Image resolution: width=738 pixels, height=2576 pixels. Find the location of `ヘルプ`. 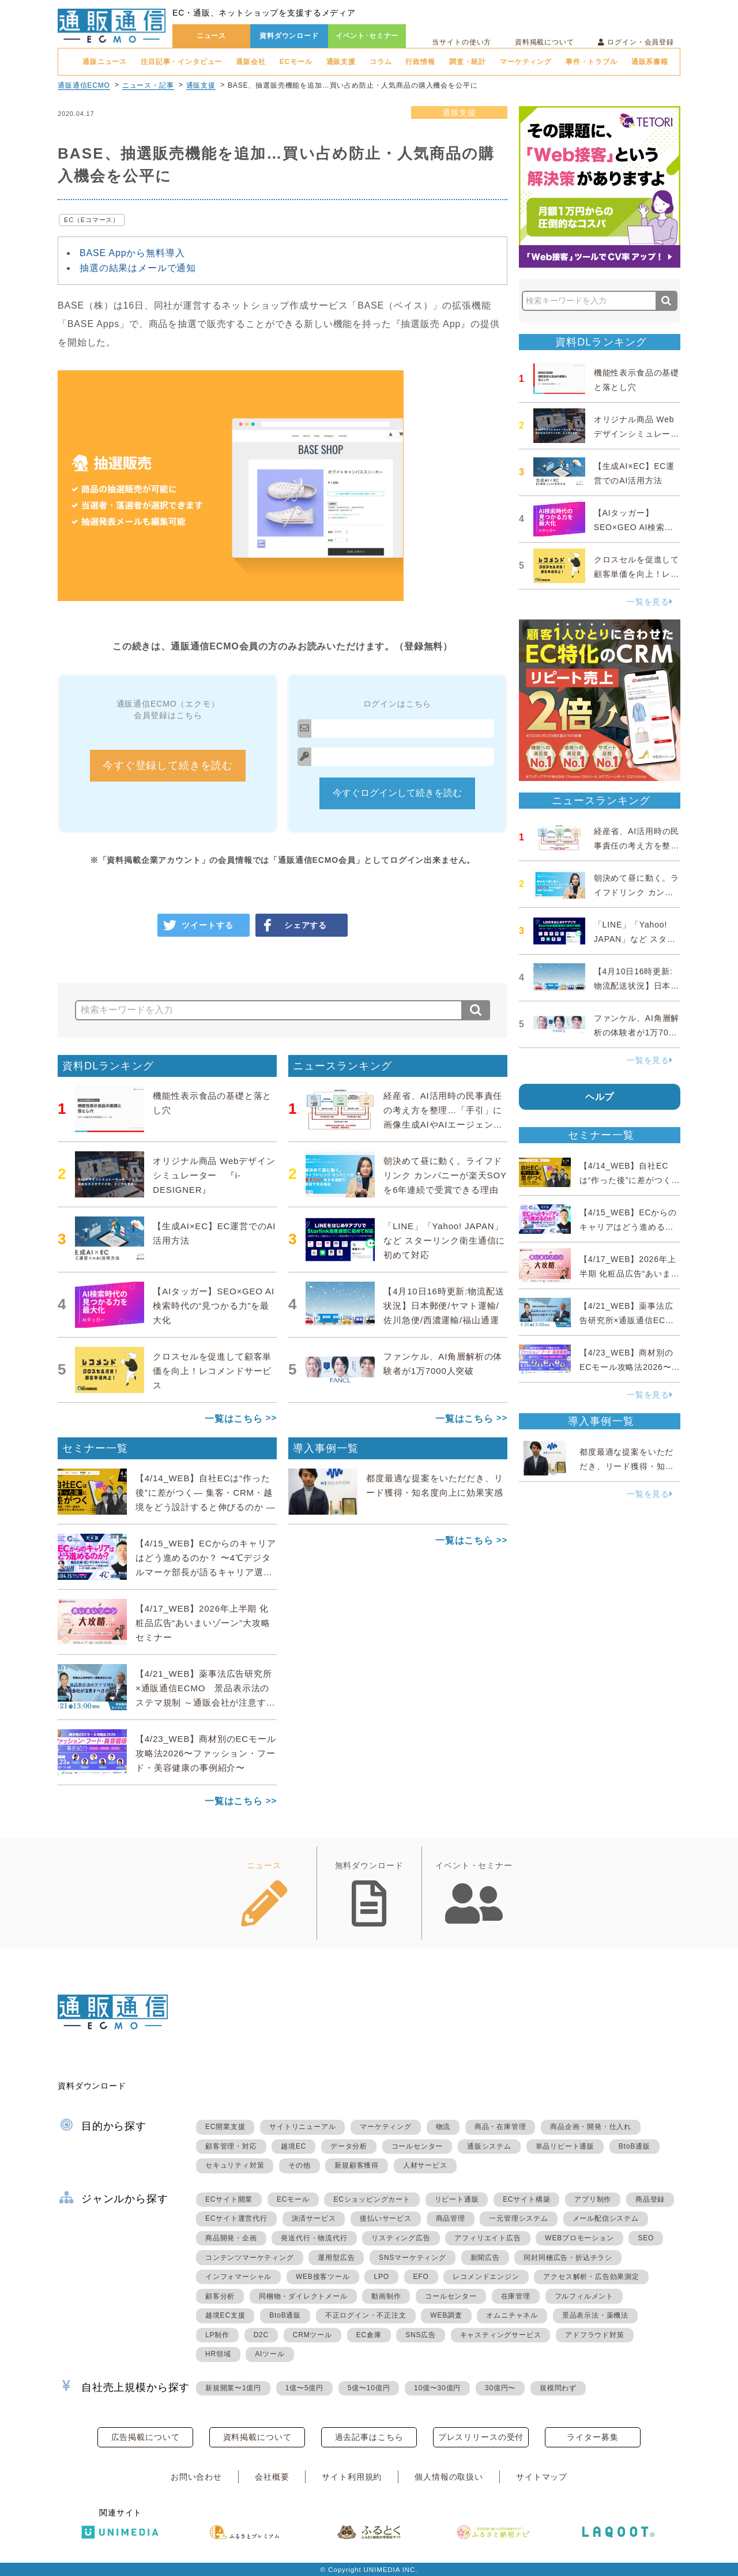

ヘルプ is located at coordinates (600, 1097).